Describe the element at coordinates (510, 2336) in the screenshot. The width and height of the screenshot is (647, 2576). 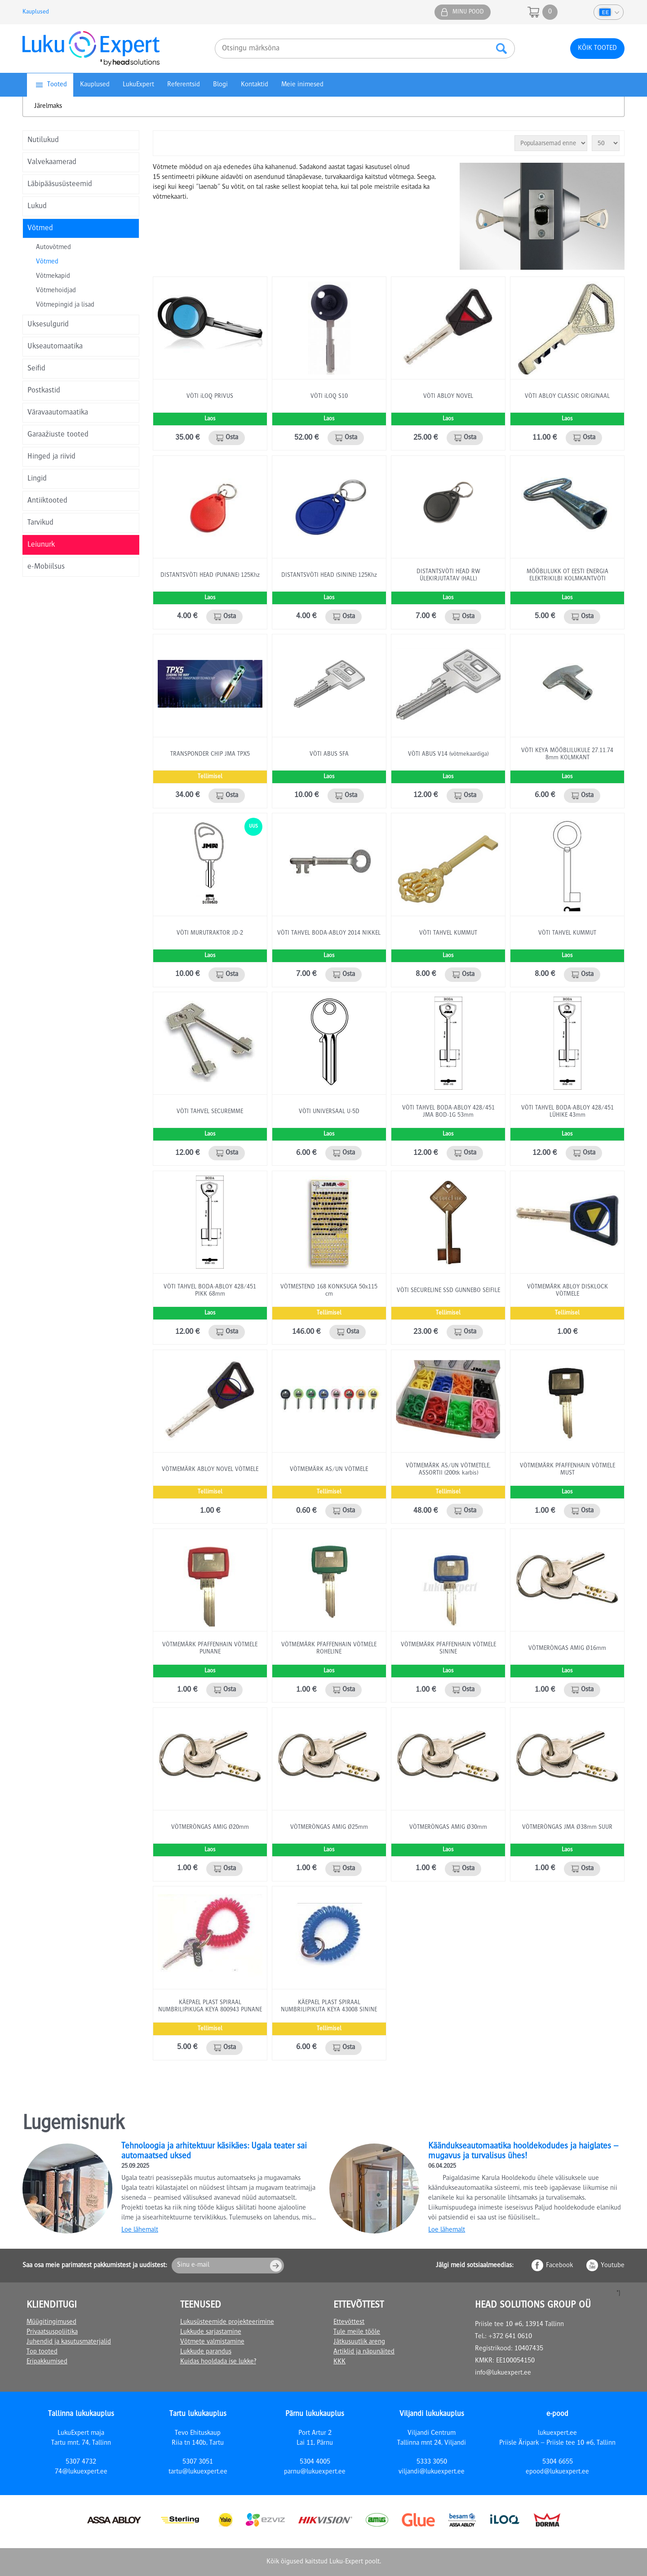
I see `+372 641 0610` at that location.